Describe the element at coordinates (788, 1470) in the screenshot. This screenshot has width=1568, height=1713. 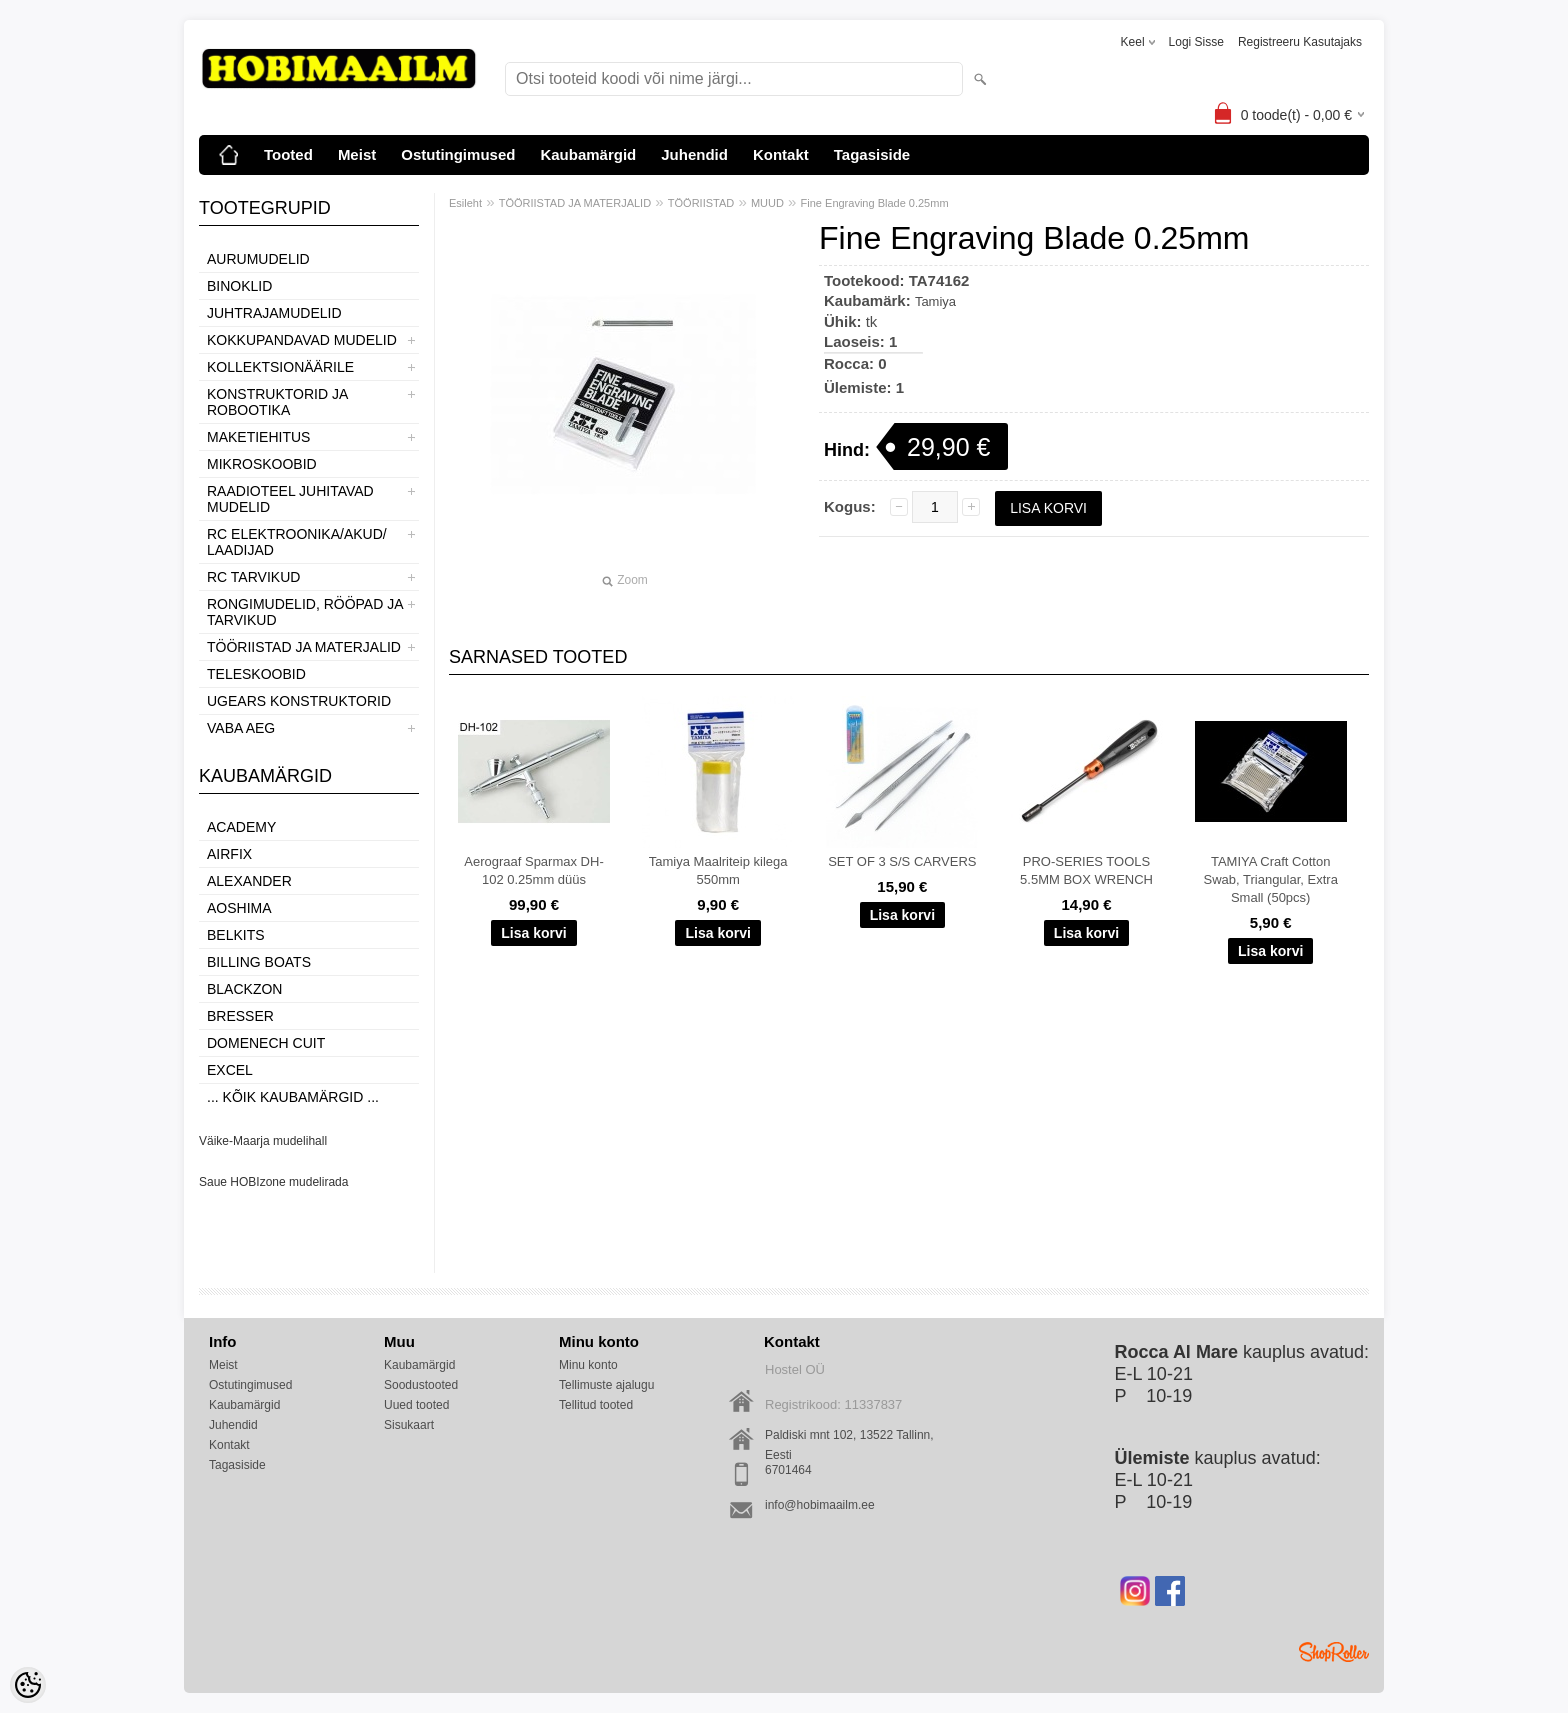
I see `6701464` at that location.